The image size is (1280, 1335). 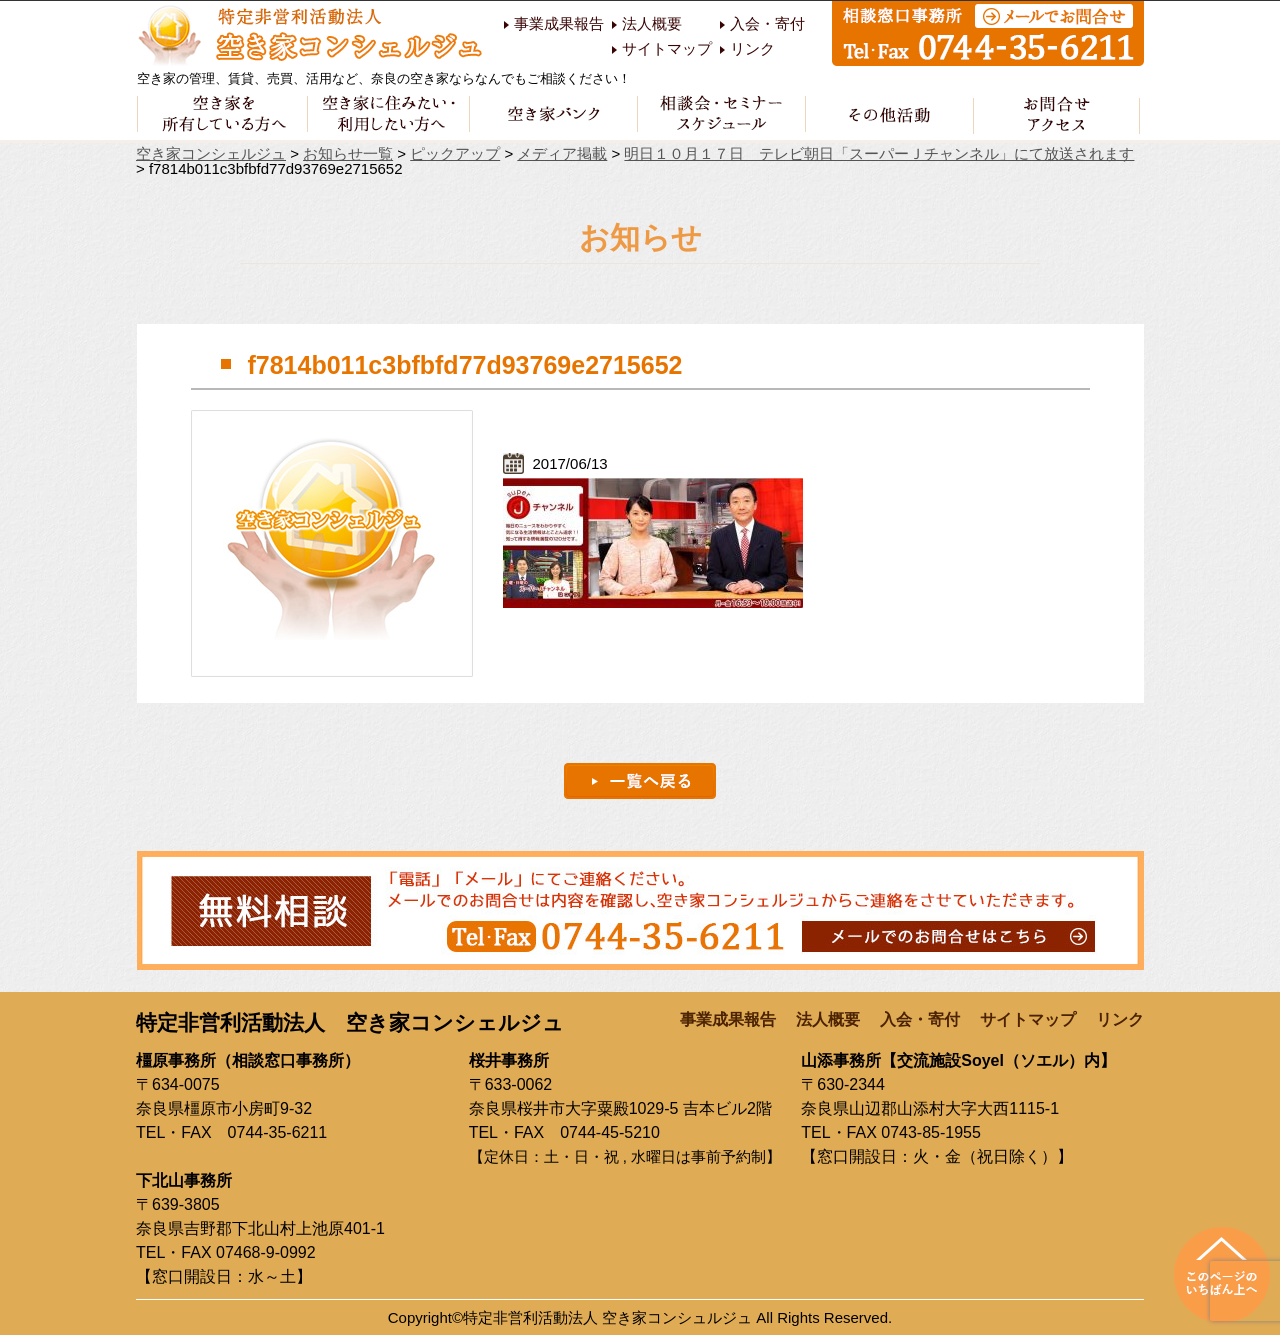 What do you see at coordinates (752, 49) in the screenshot?
I see `リンク` at bounding box center [752, 49].